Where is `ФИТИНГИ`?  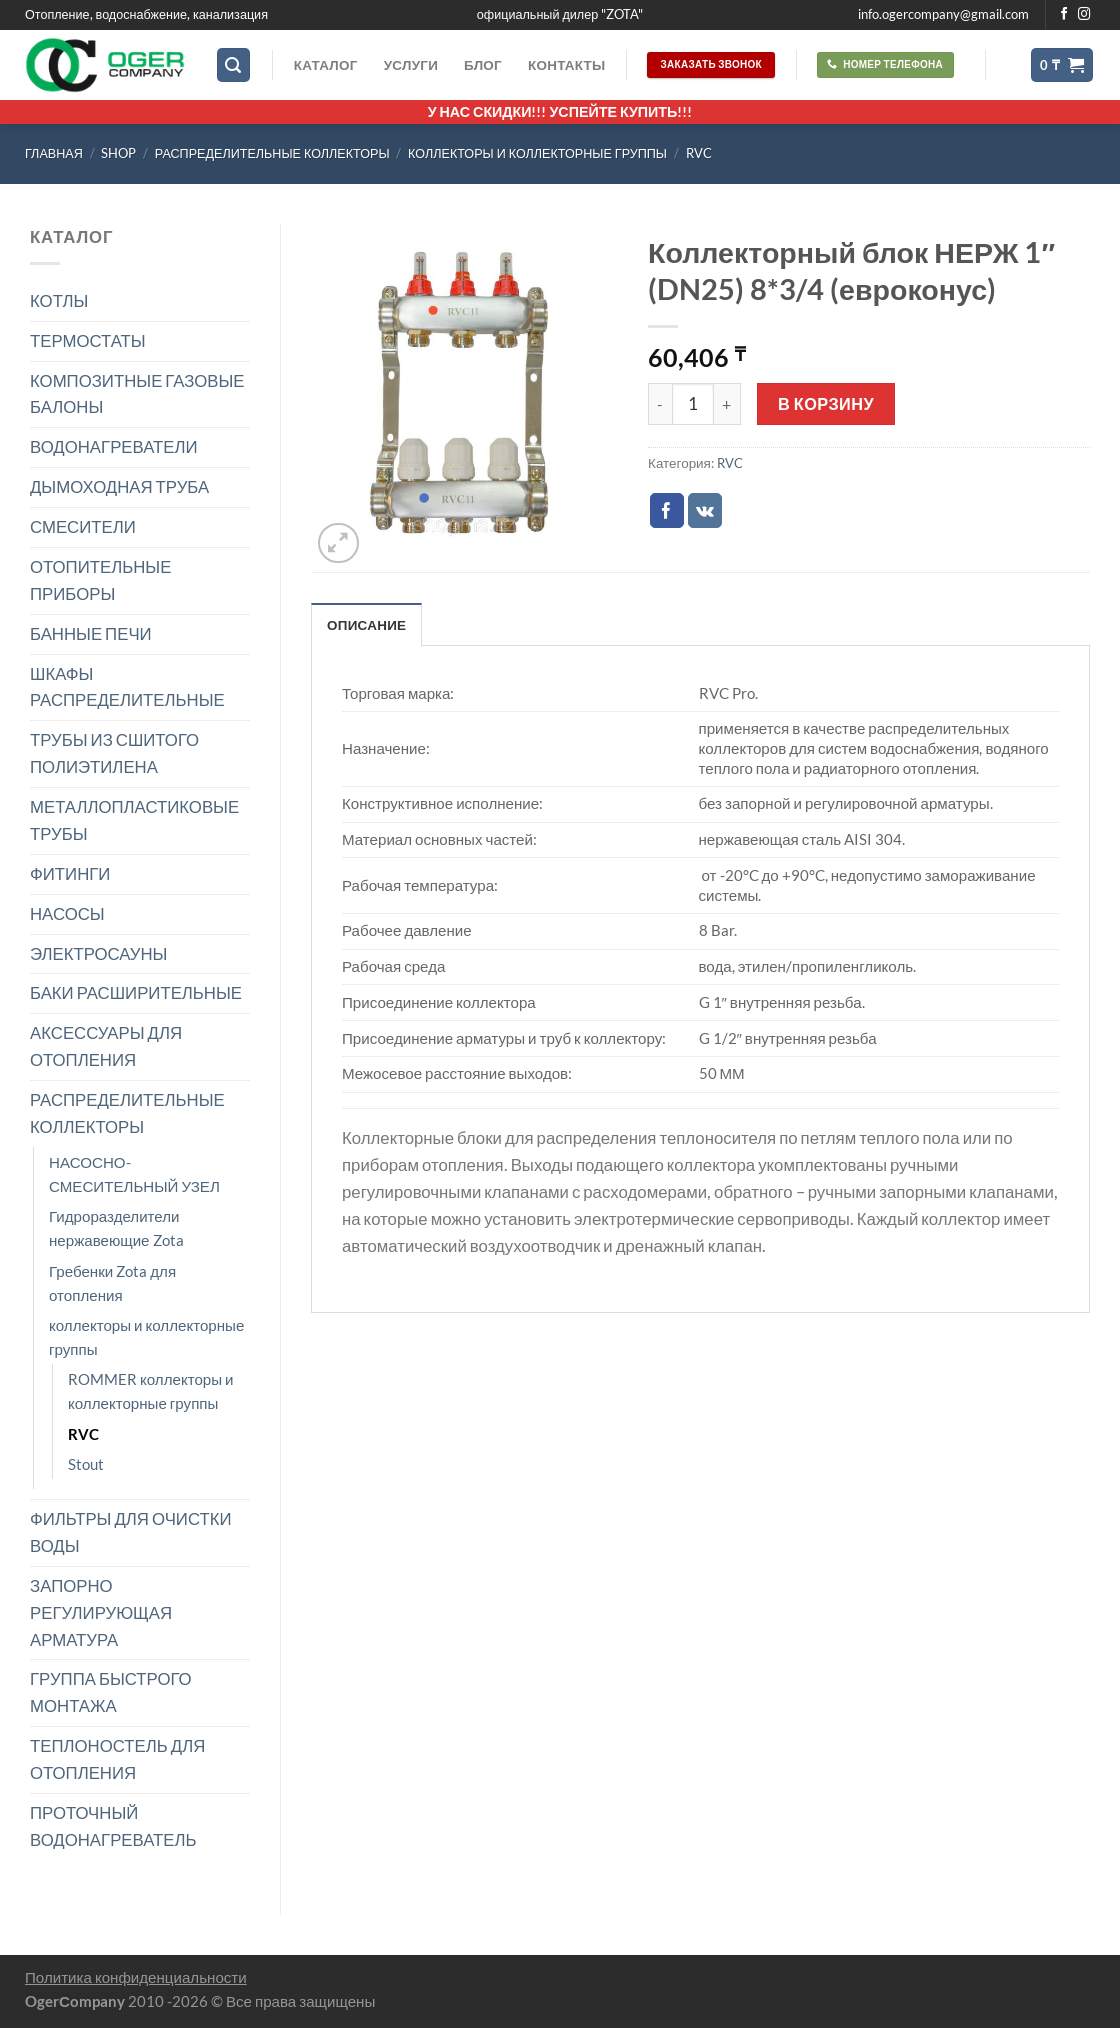
ФИТИНГИ is located at coordinates (70, 873).